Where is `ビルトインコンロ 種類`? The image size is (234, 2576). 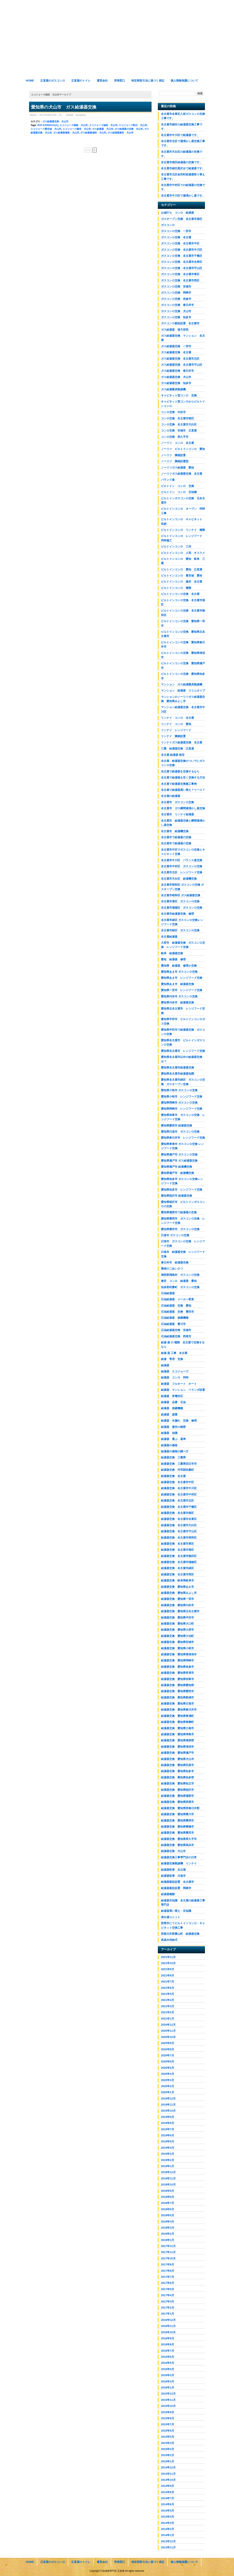
ビルトインコンロ 種類 is located at coordinates (176, 587).